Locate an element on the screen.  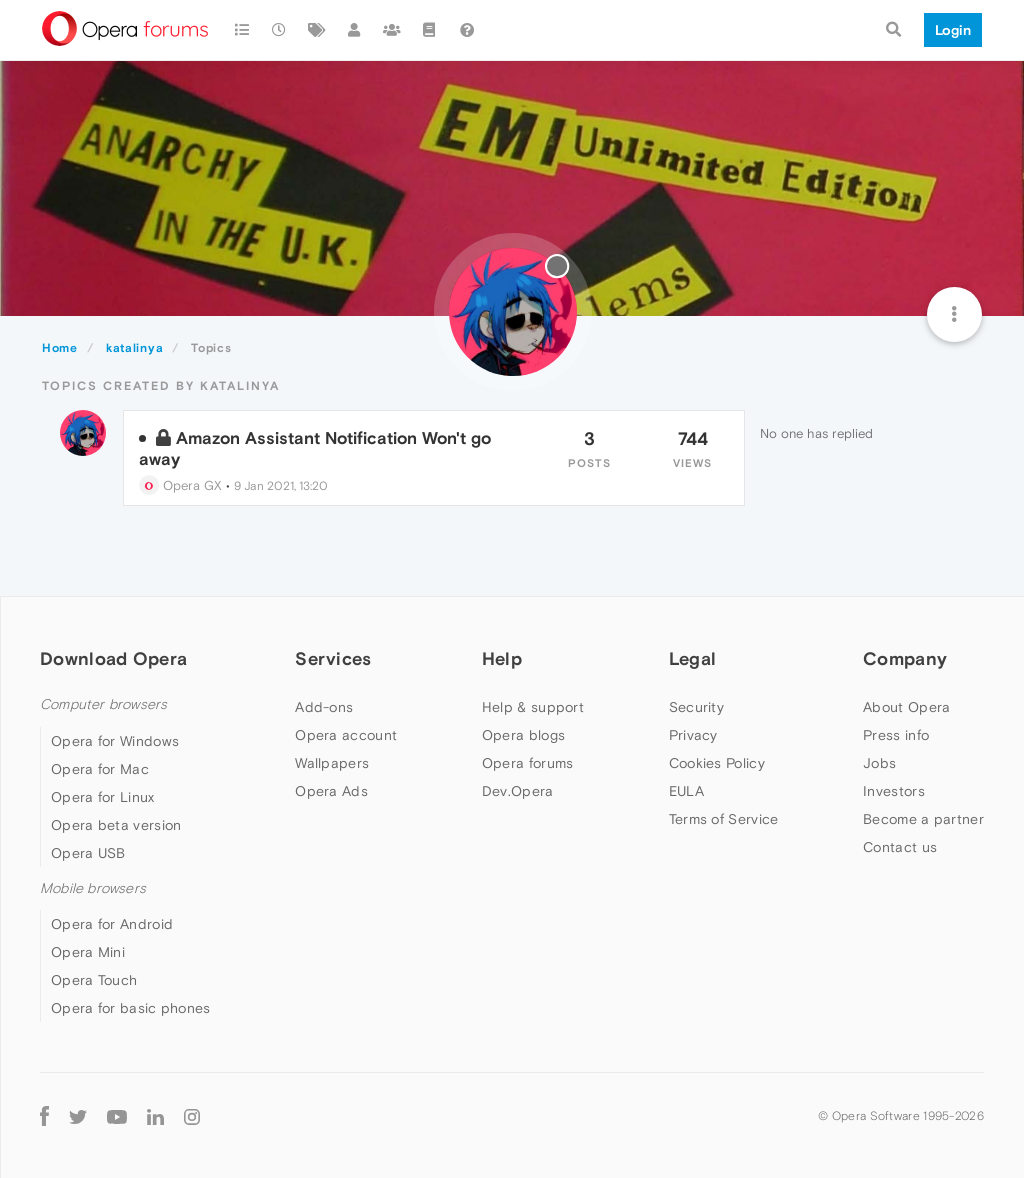
Opera for Linux is located at coordinates (103, 797).